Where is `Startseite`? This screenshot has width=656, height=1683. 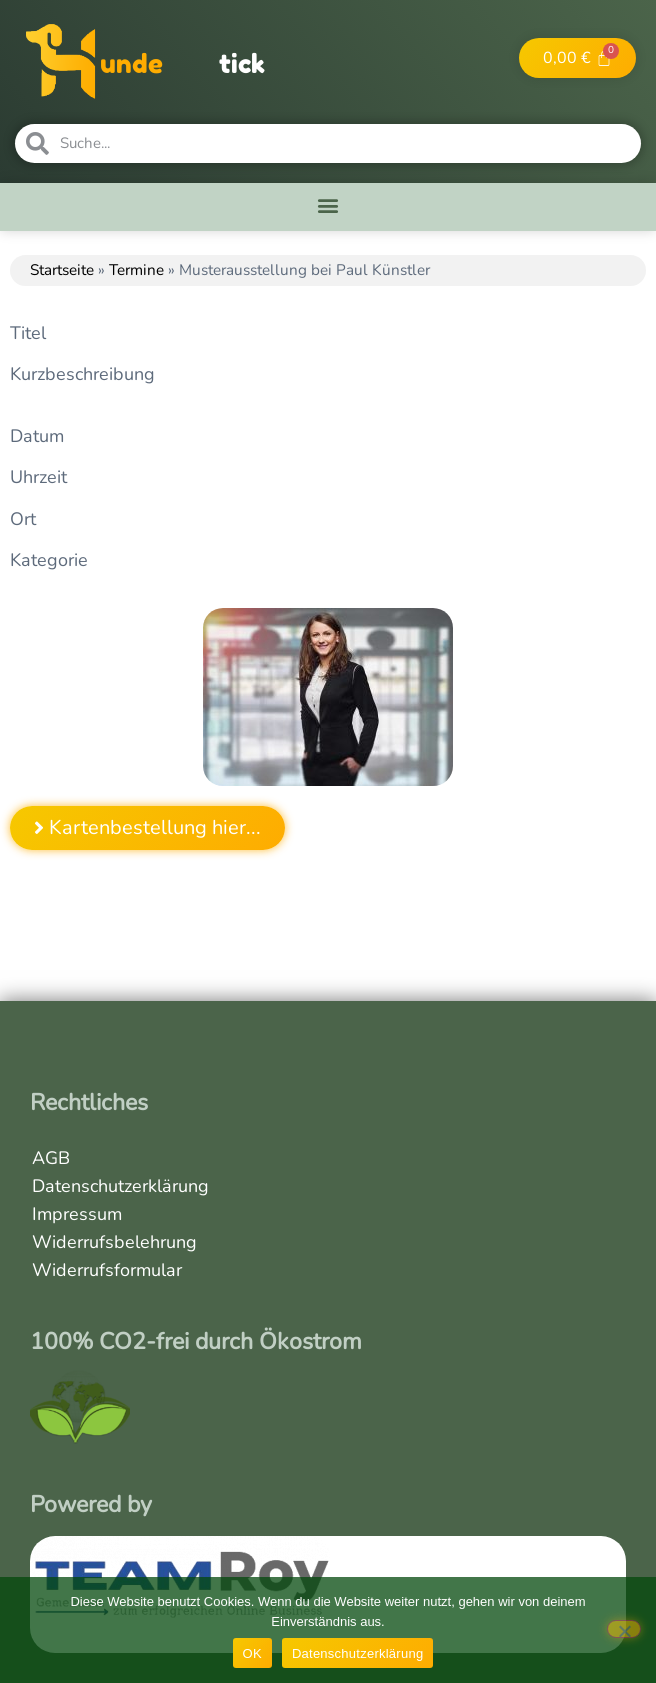
Startseite is located at coordinates (62, 270).